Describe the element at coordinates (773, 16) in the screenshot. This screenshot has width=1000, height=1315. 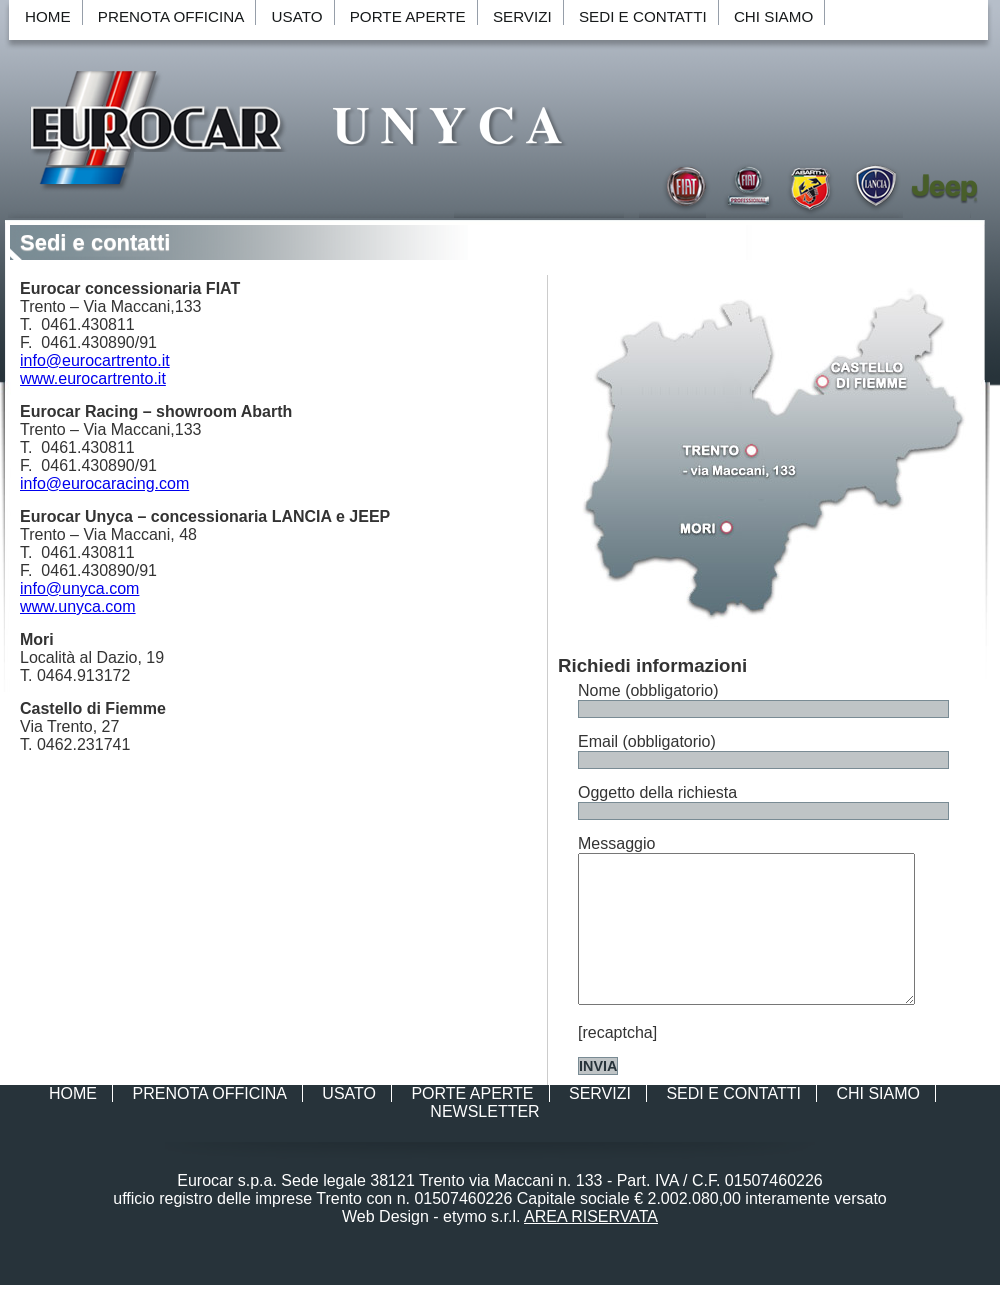
I see `Chi siamo` at that location.